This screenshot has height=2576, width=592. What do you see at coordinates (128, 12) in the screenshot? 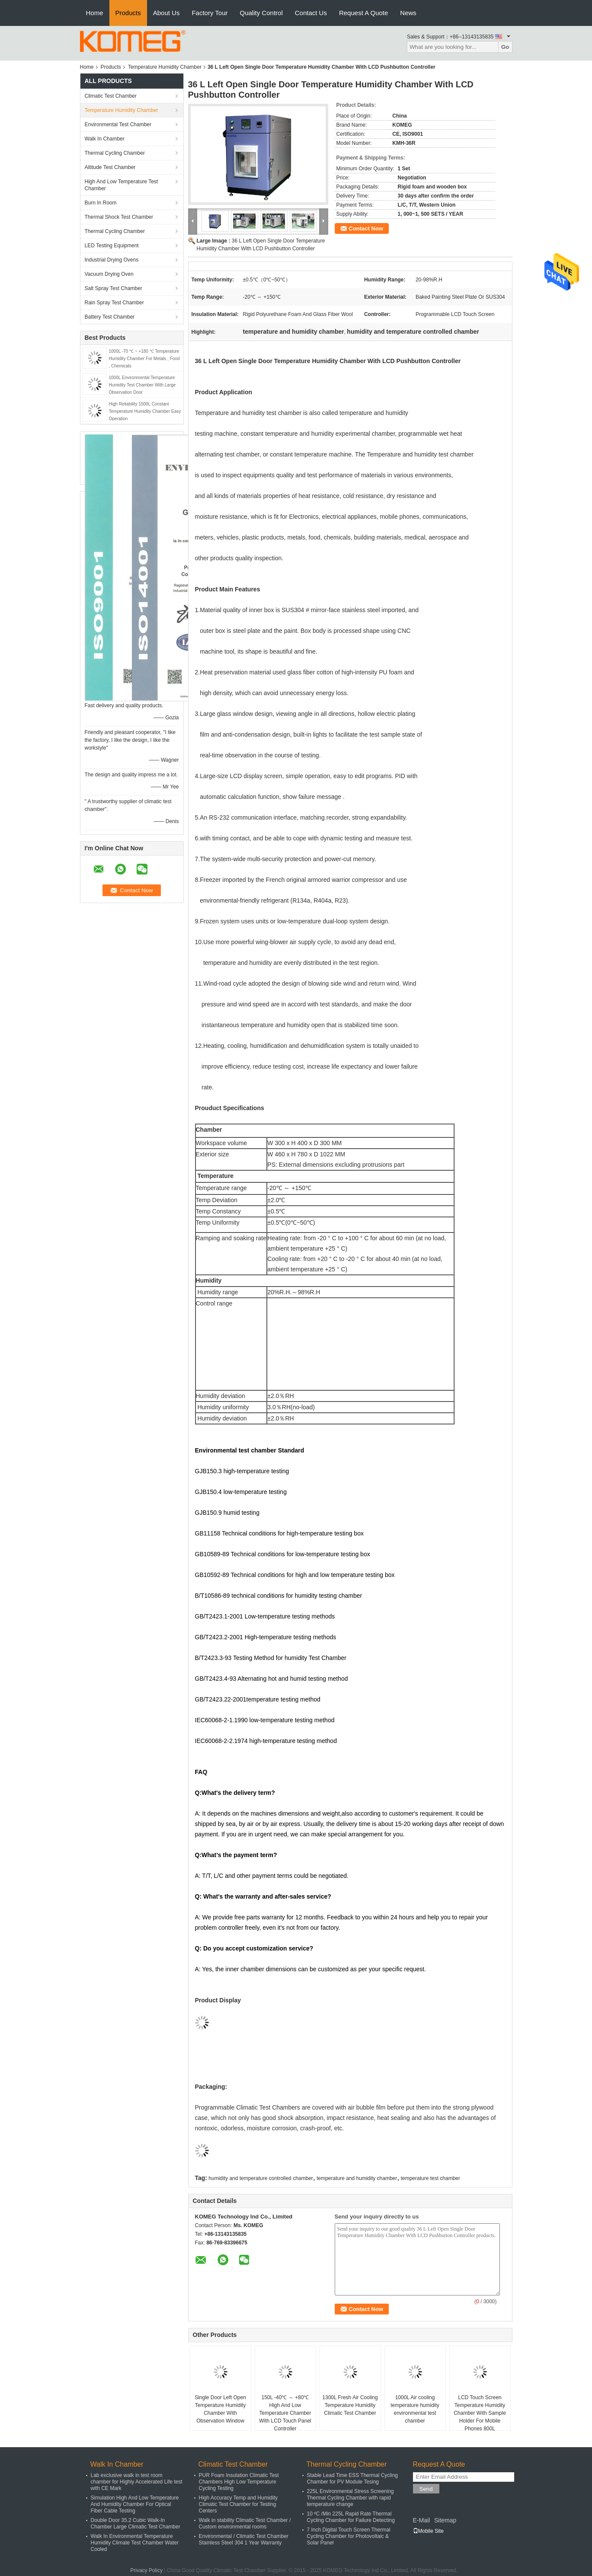
I see `Products` at bounding box center [128, 12].